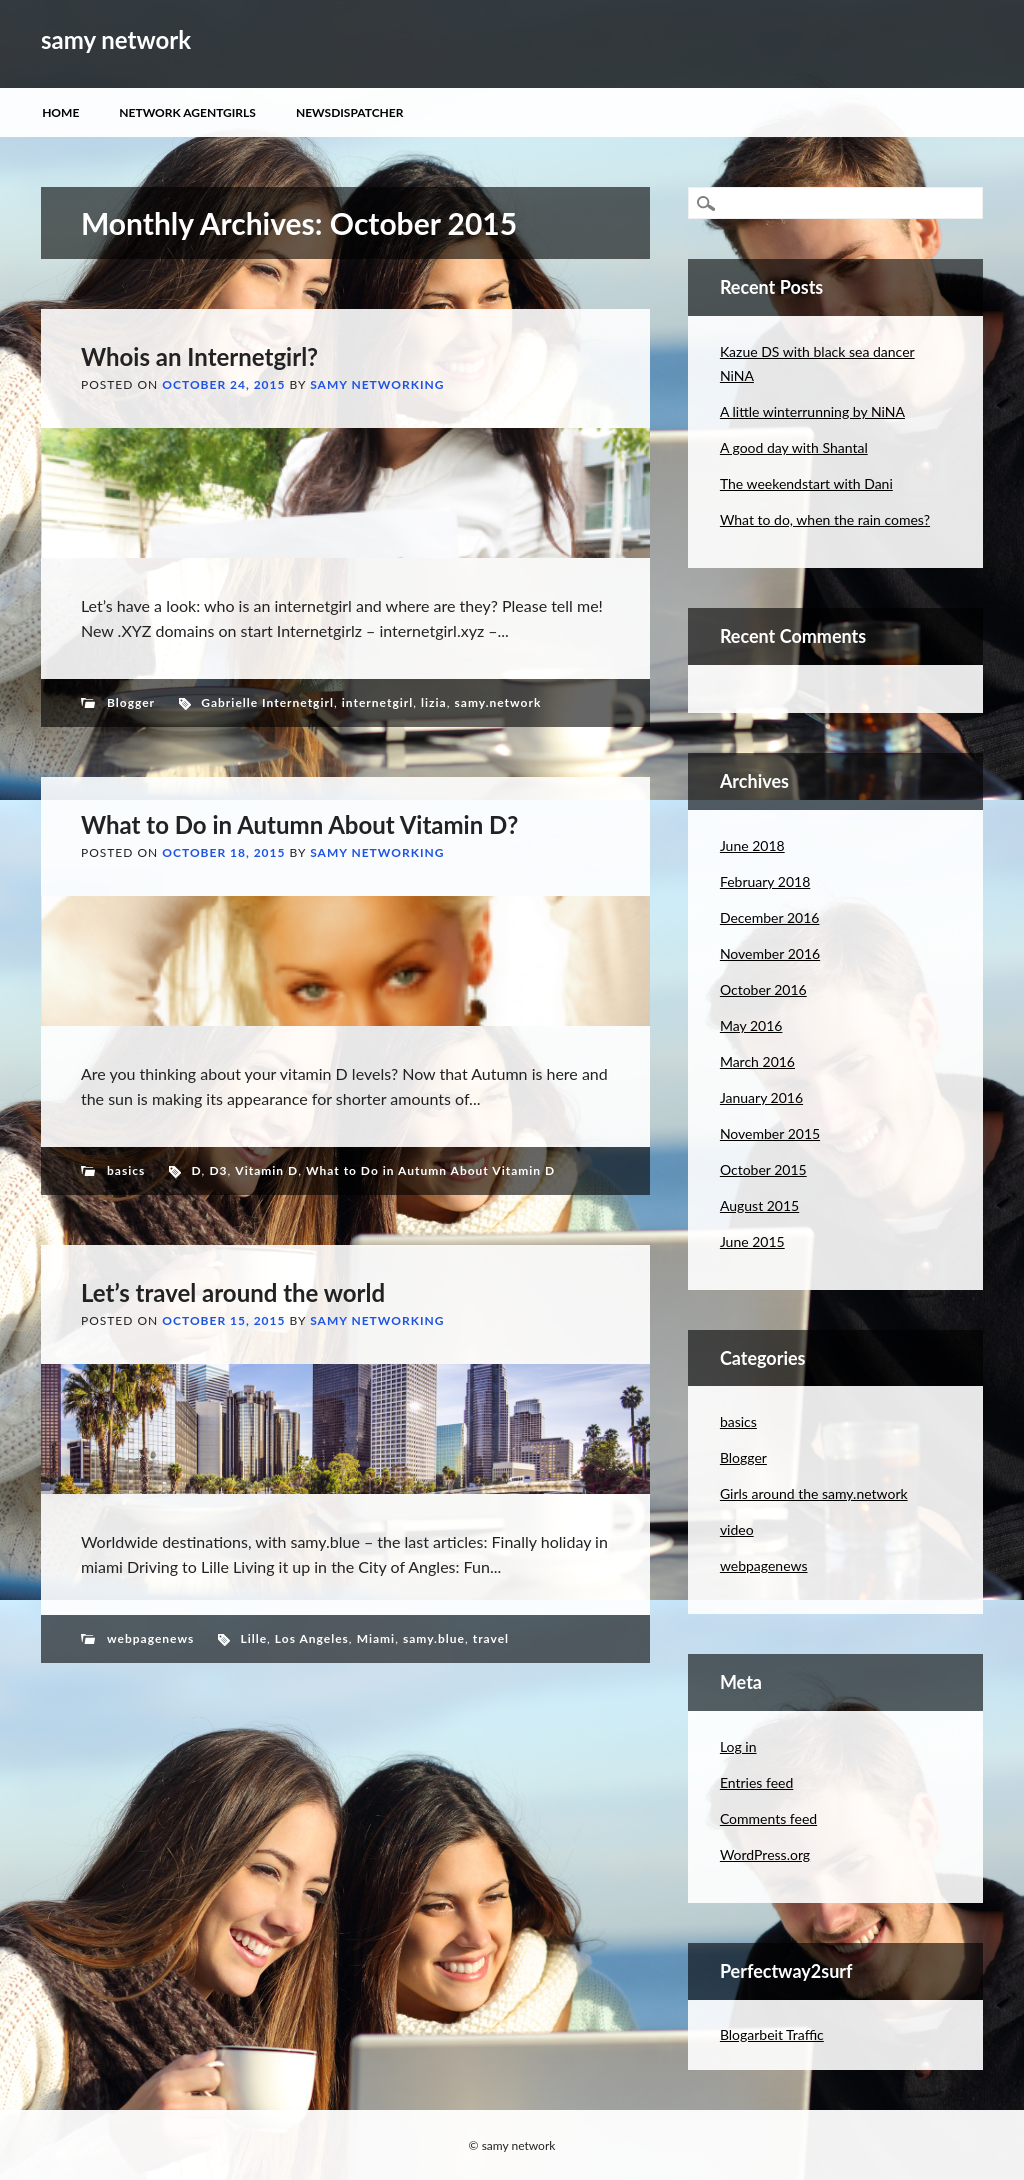 This screenshot has width=1024, height=2180. I want to click on The weekendstart with Dani, so click(806, 483).